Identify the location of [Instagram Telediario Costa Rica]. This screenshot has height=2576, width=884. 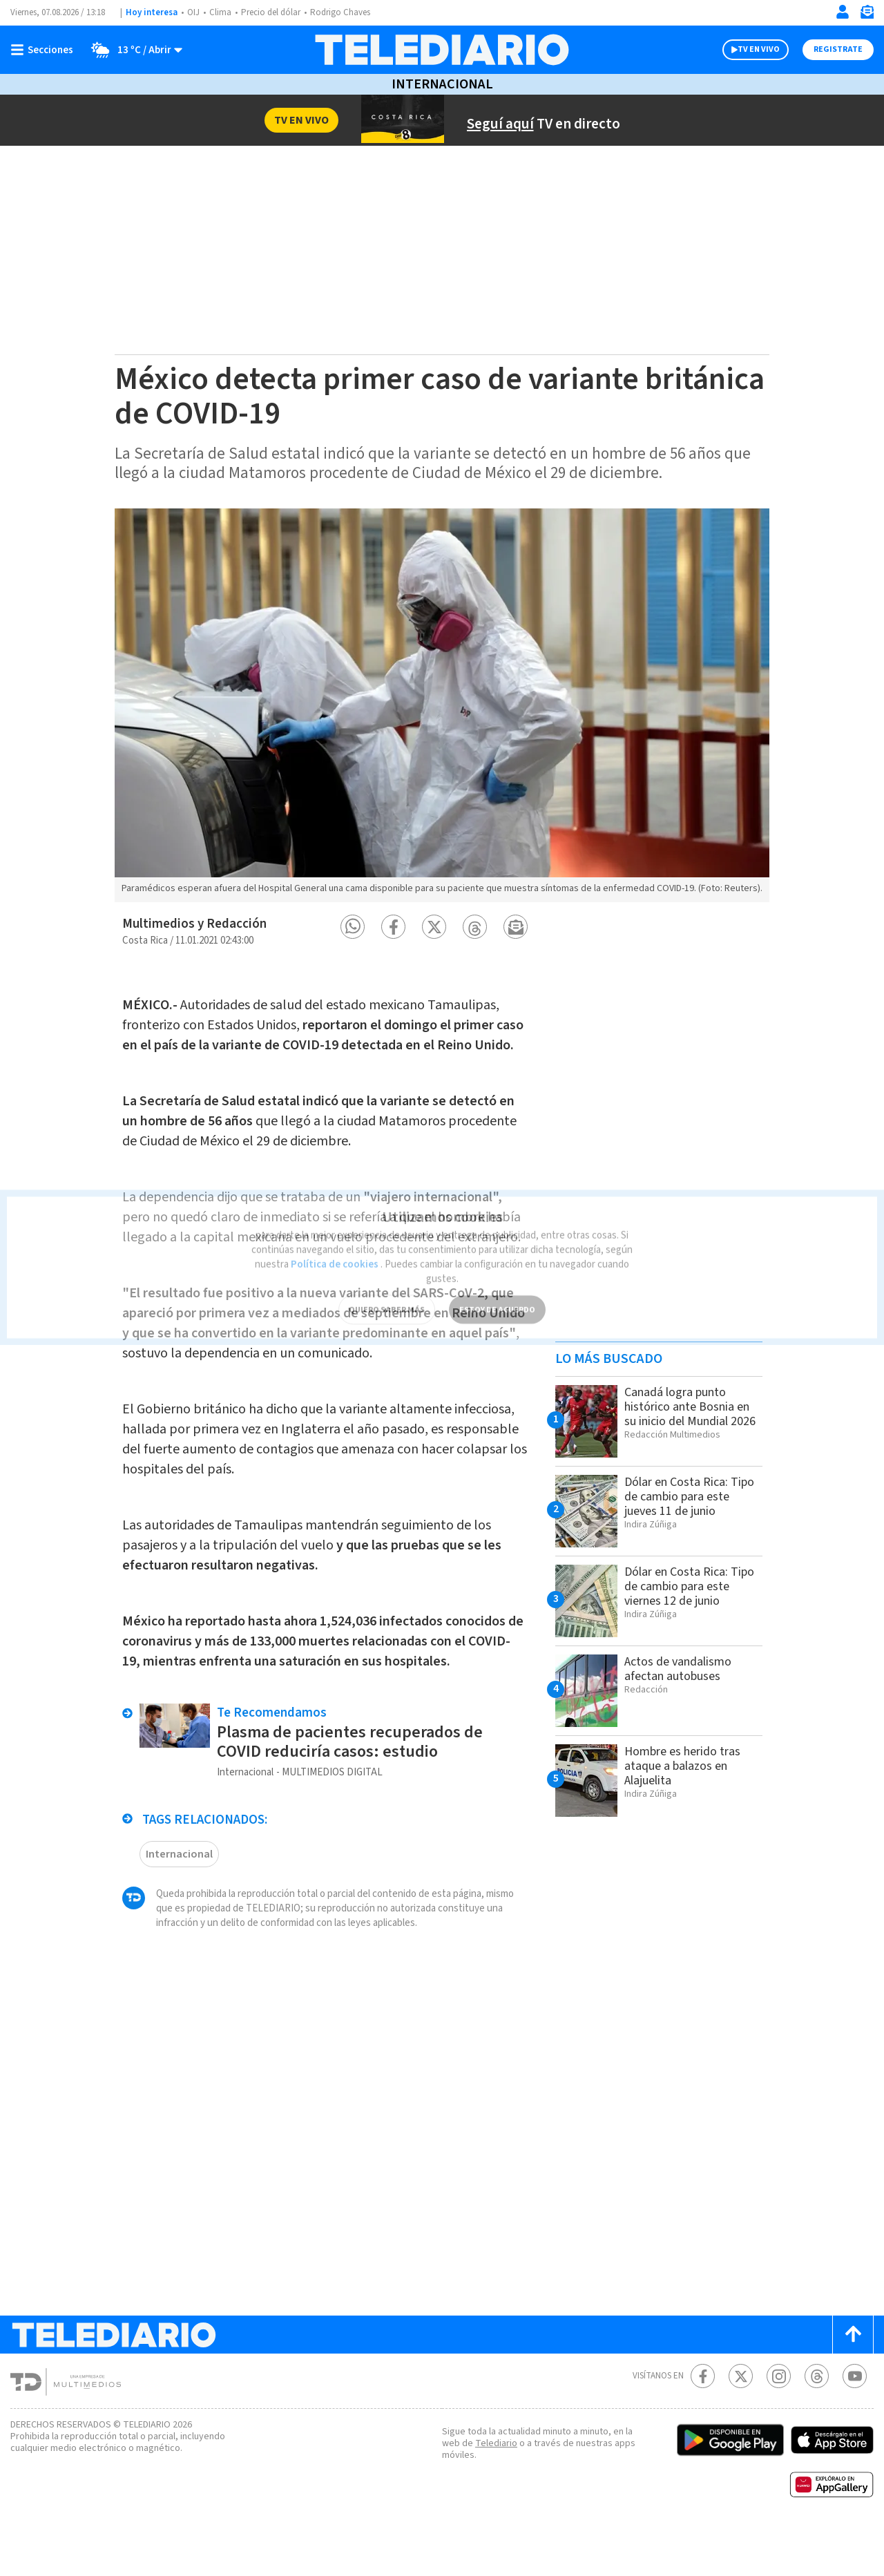
(779, 2422).